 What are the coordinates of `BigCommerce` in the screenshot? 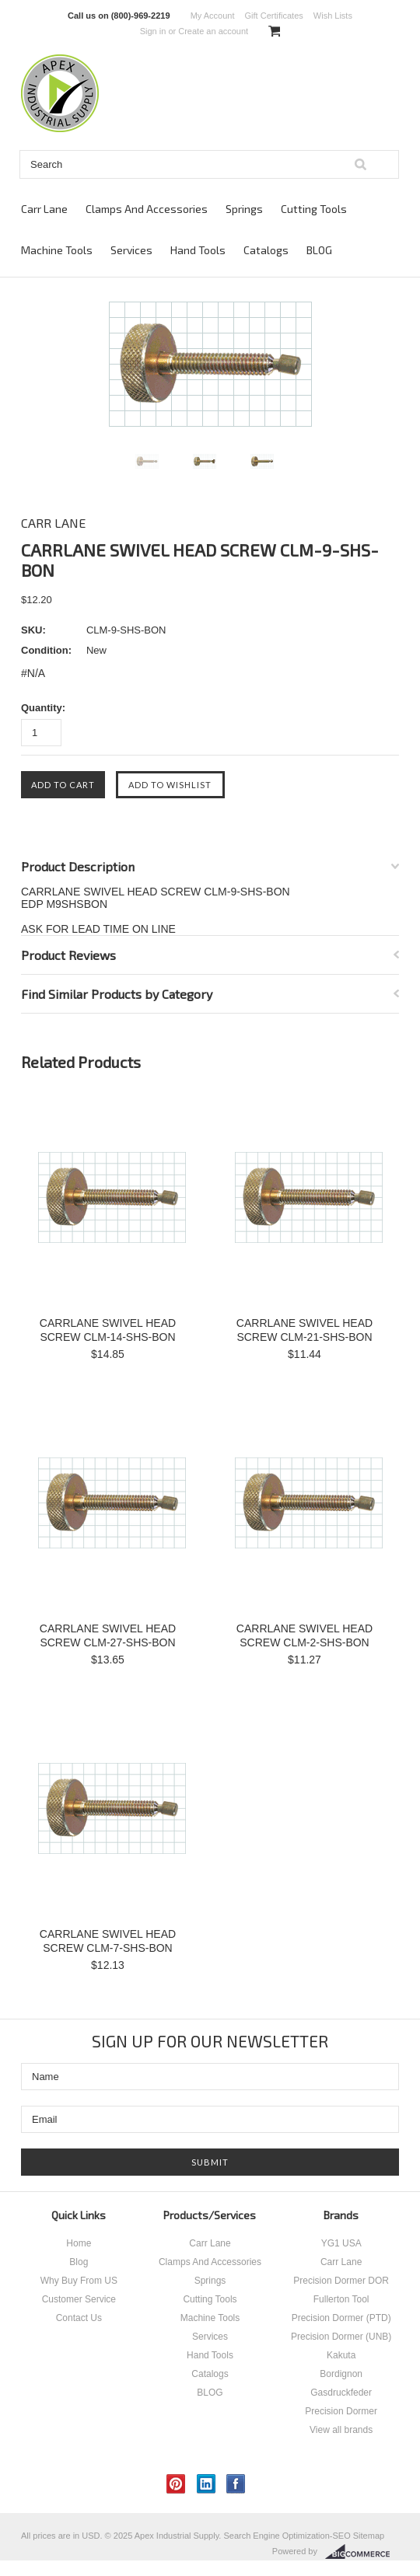 It's located at (362, 2551).